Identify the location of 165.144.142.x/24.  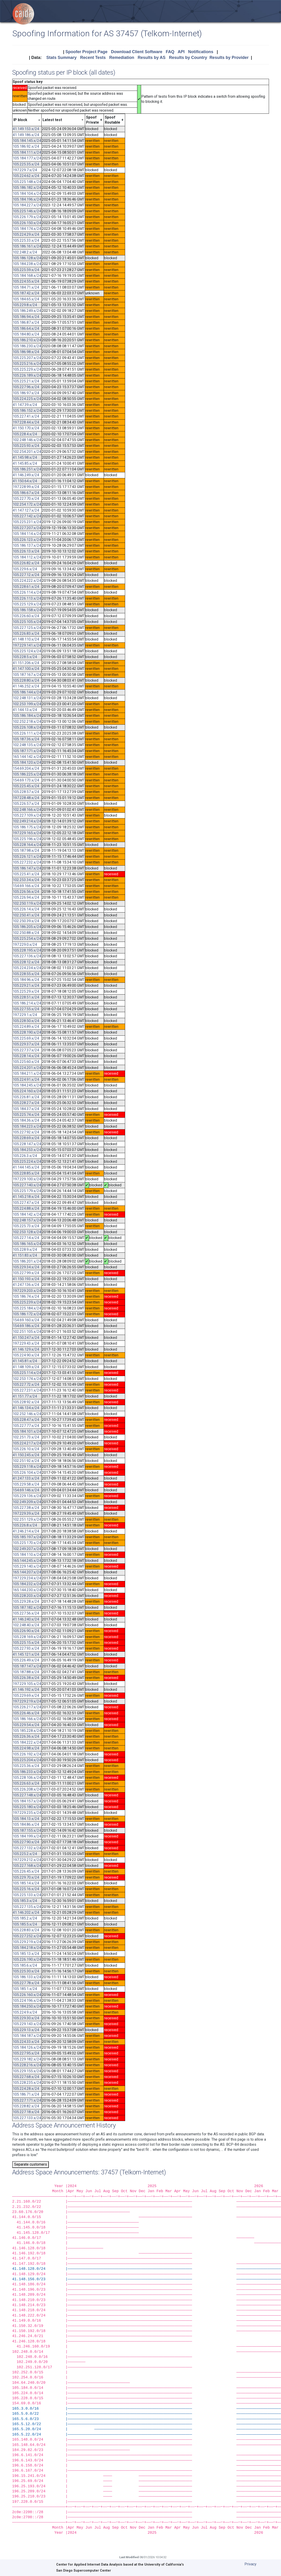
(27, 756).